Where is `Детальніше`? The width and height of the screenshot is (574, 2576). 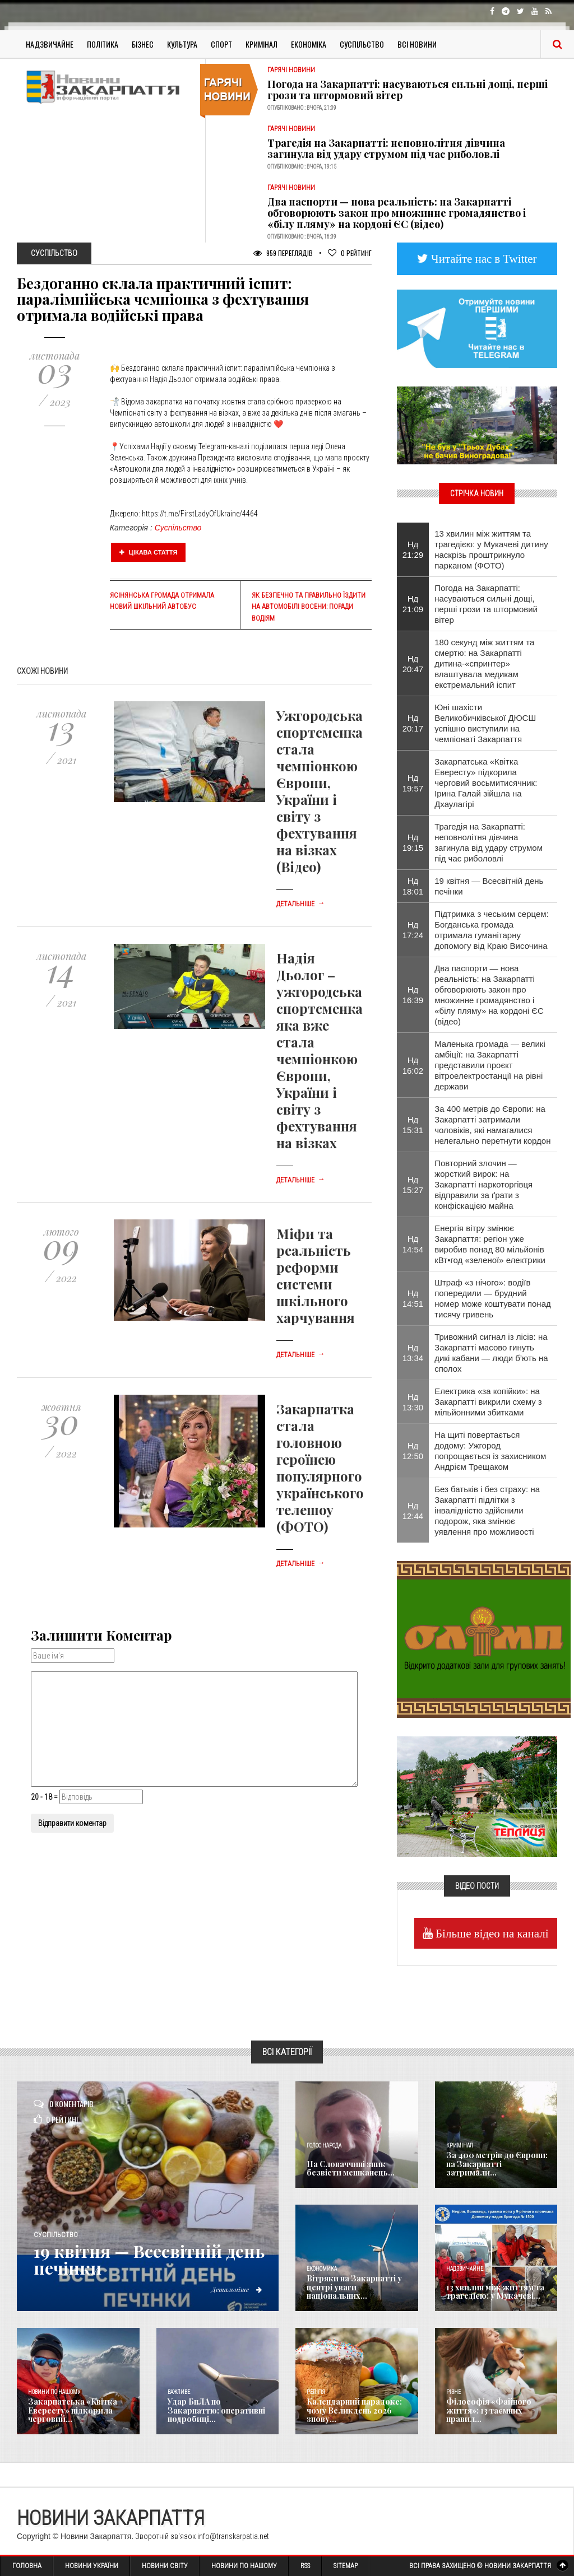 Детальніше is located at coordinates (300, 904).